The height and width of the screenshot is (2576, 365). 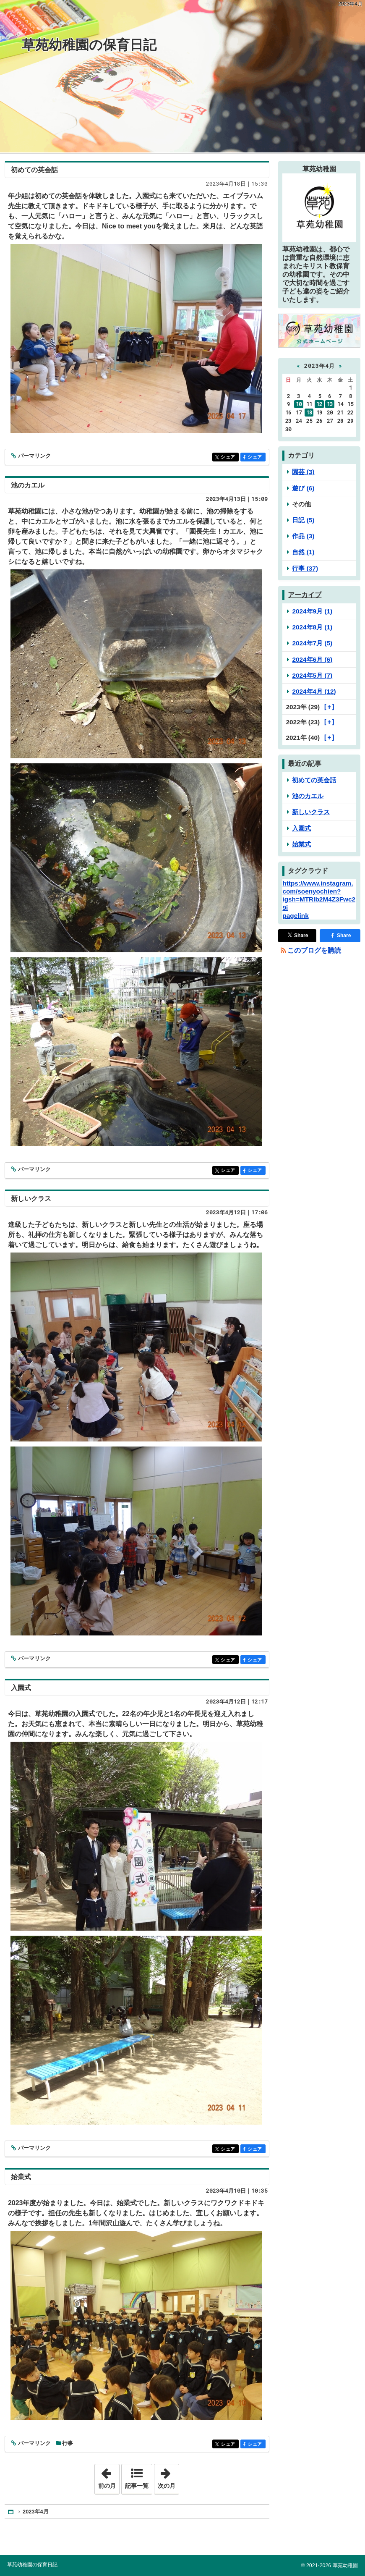 I want to click on パーマリンク, so click(x=34, y=456).